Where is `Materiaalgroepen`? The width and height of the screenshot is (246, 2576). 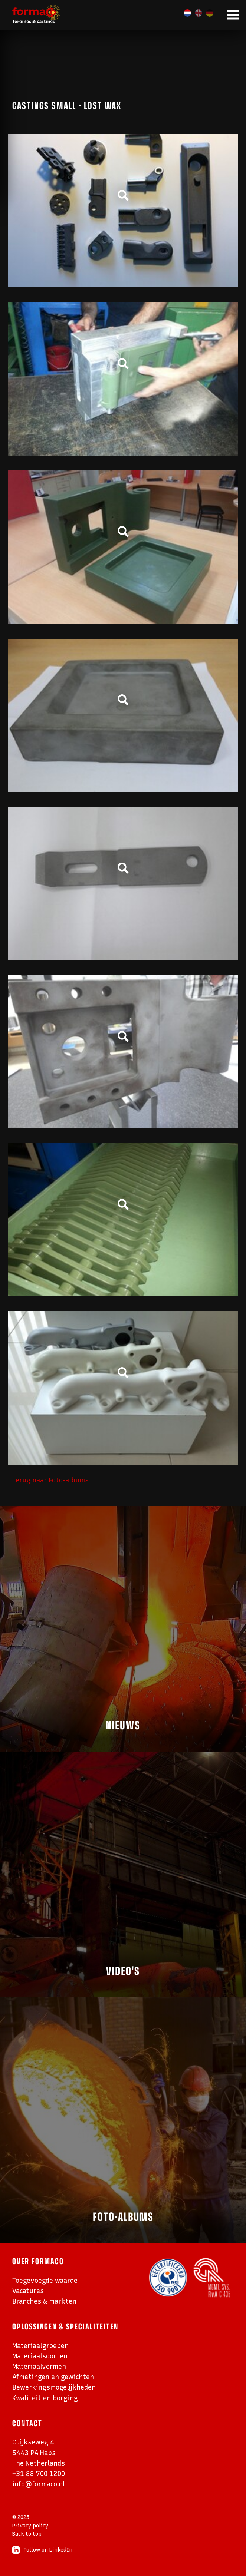 Materiaalgroepen is located at coordinates (40, 2346).